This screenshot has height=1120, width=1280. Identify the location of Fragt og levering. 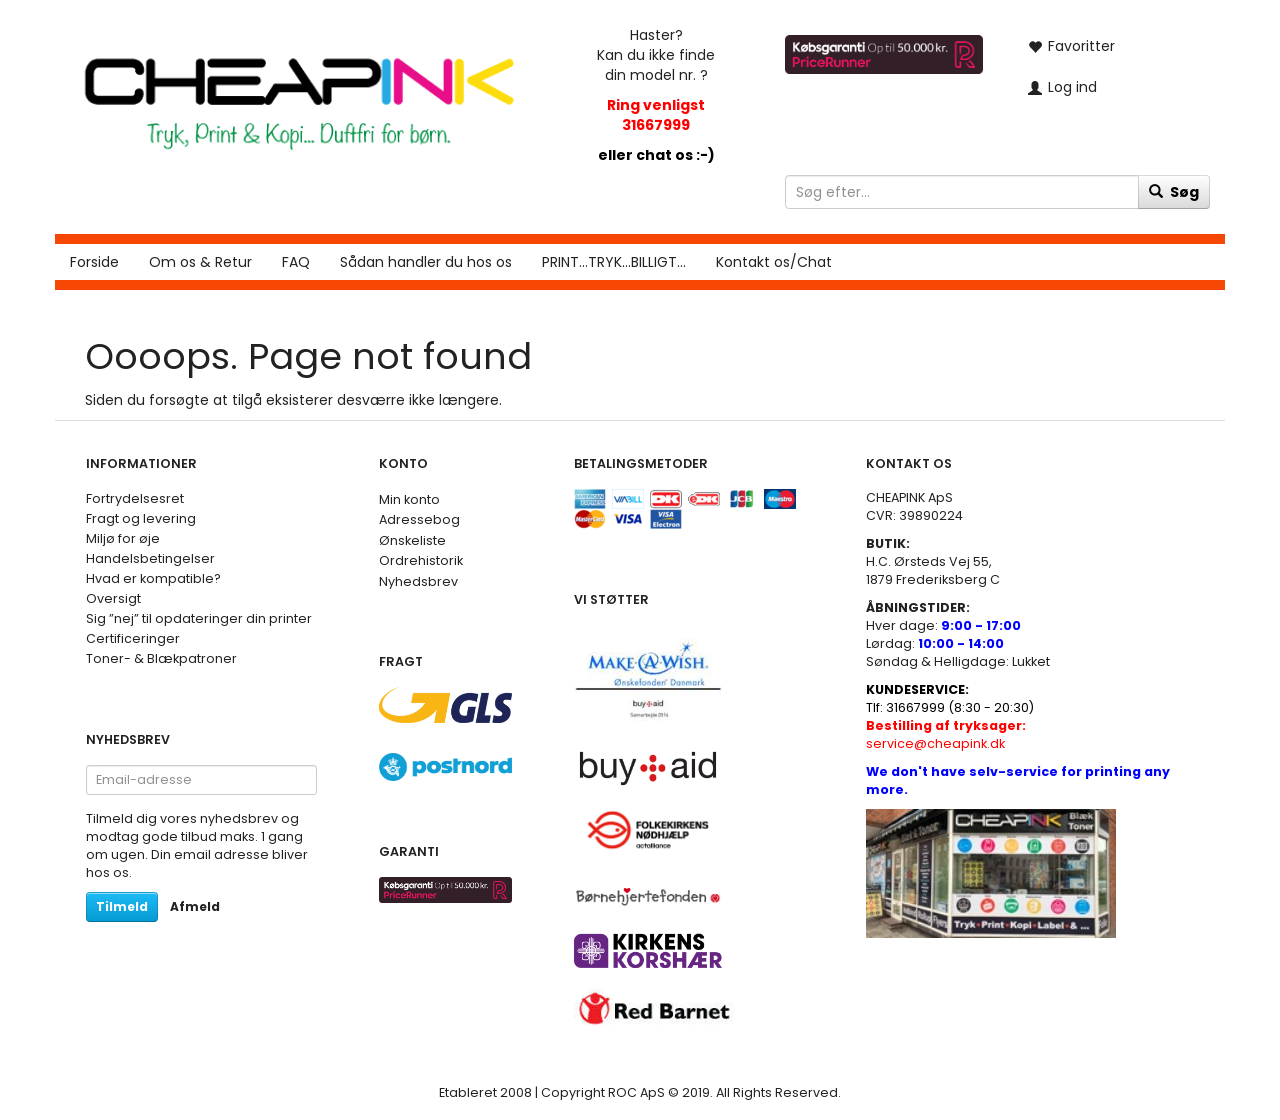
(141, 518).